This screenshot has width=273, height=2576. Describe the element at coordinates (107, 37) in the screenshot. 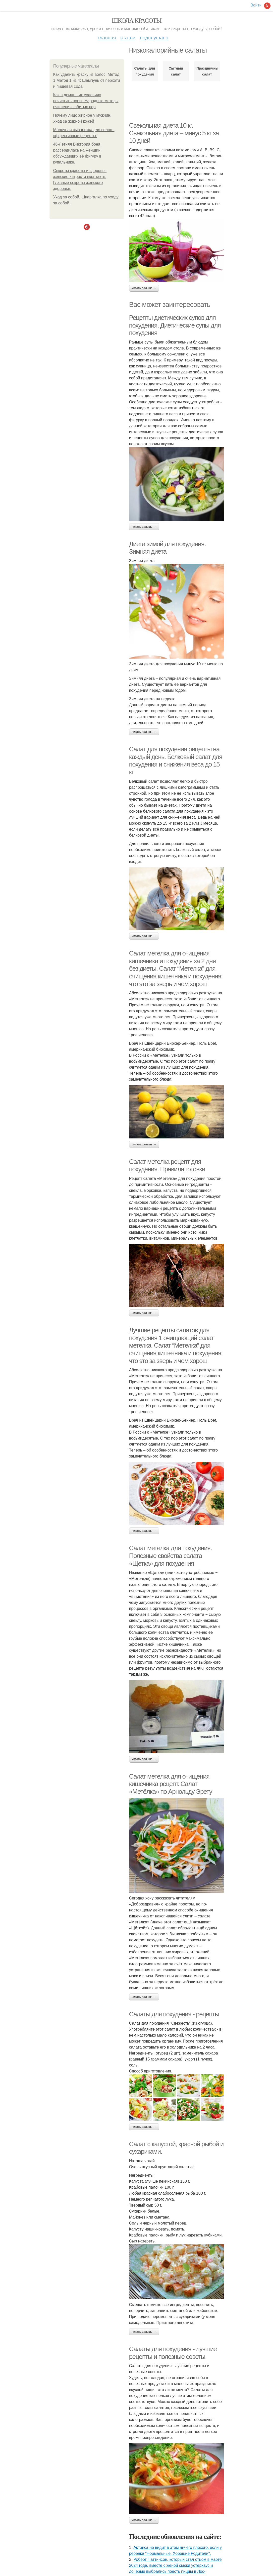

I see `Главная` at that location.